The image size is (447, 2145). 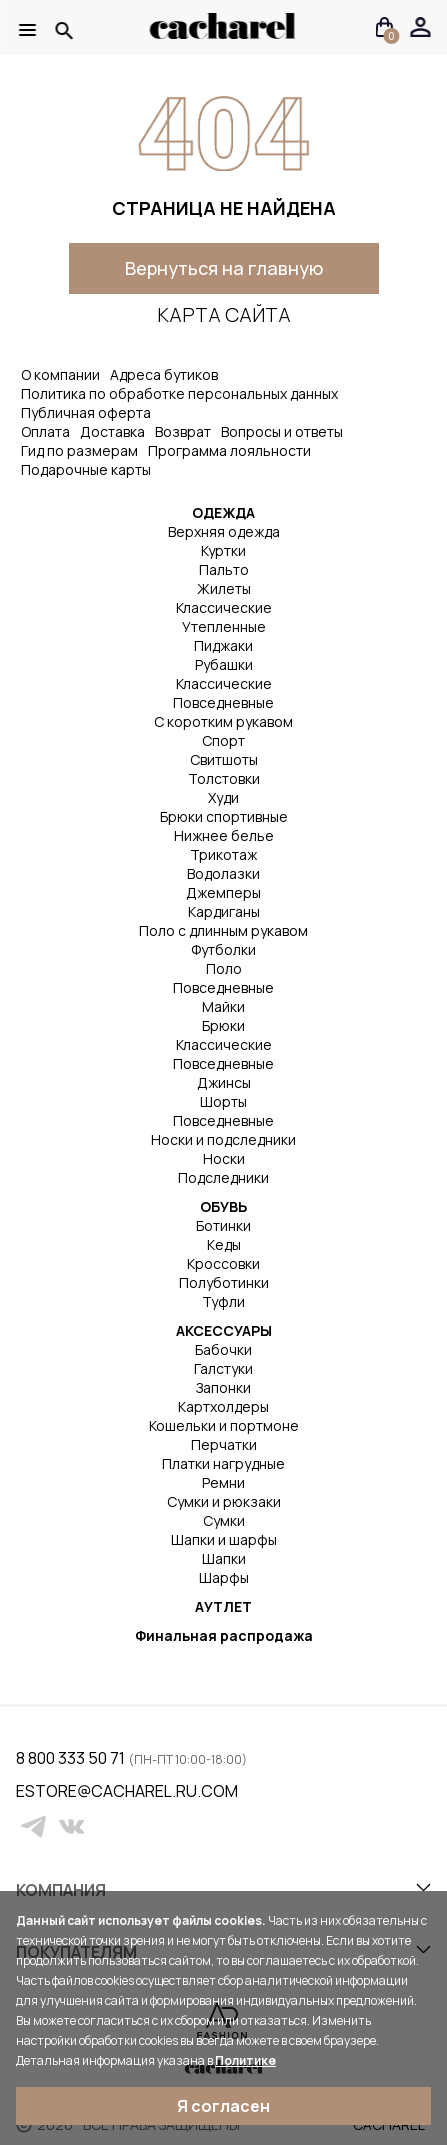 What do you see at coordinates (45, 431) in the screenshot?
I see `Оплата` at bounding box center [45, 431].